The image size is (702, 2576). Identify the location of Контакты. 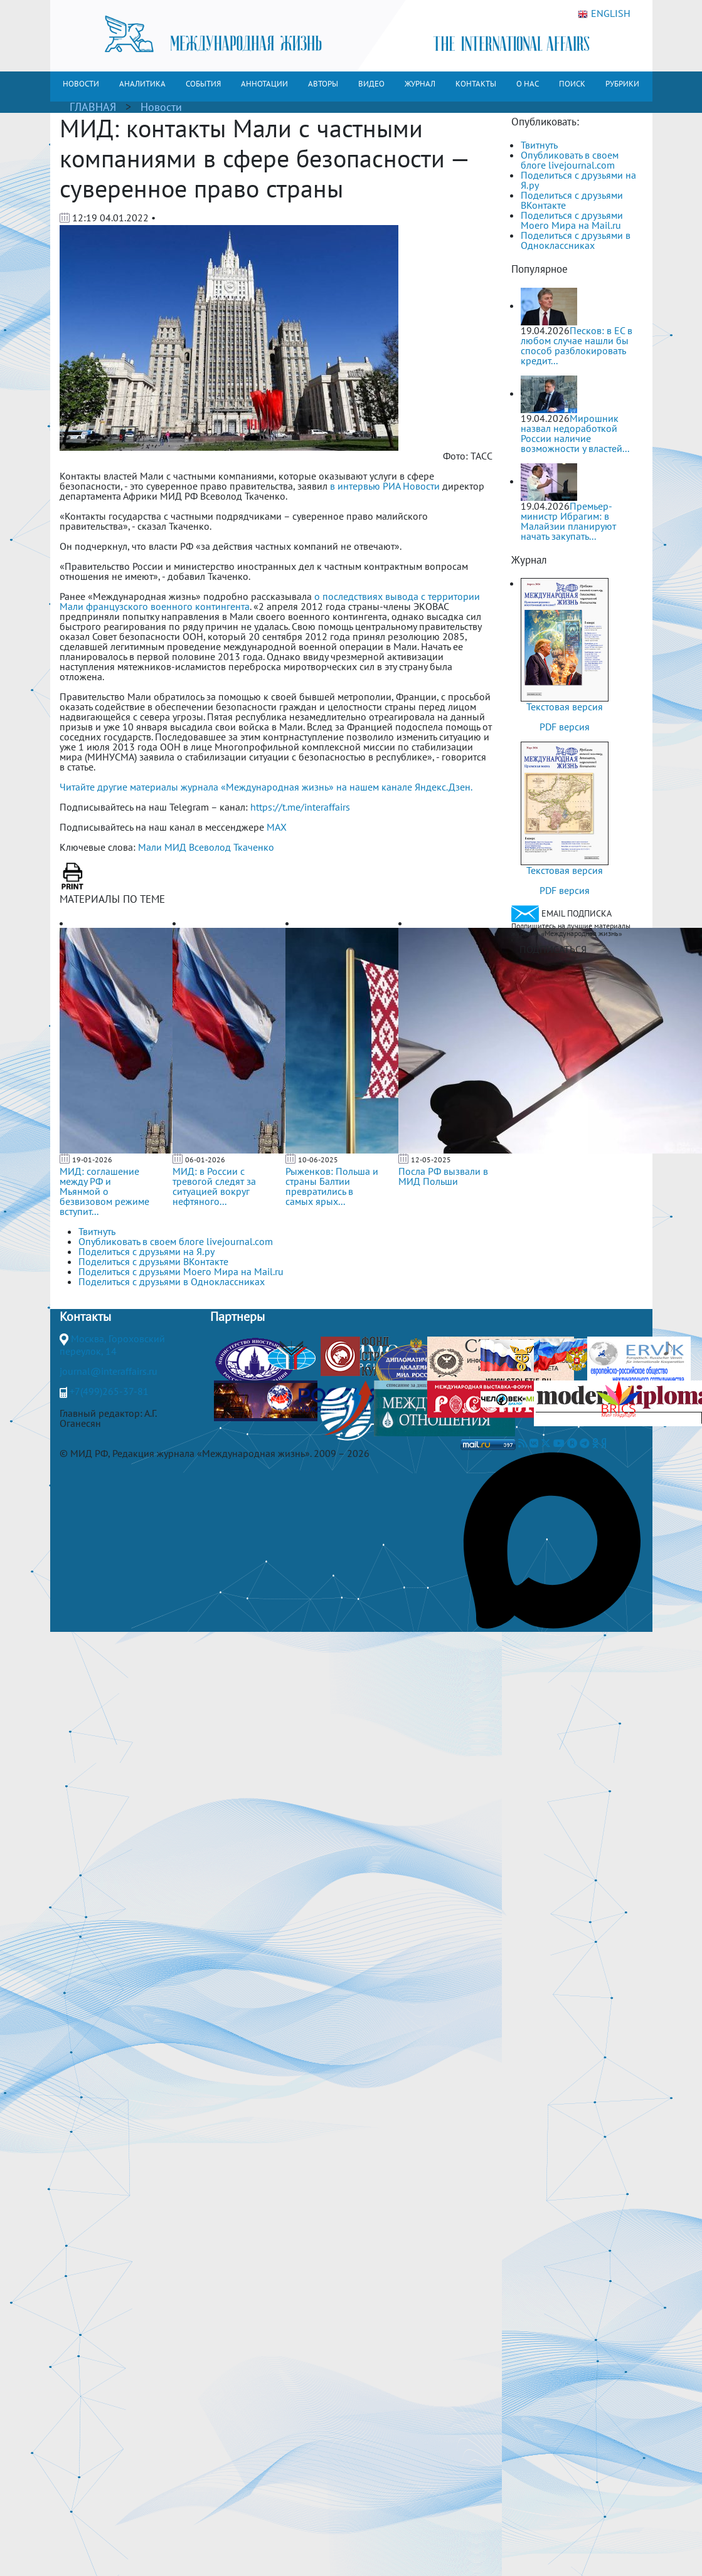
(85, 1316).